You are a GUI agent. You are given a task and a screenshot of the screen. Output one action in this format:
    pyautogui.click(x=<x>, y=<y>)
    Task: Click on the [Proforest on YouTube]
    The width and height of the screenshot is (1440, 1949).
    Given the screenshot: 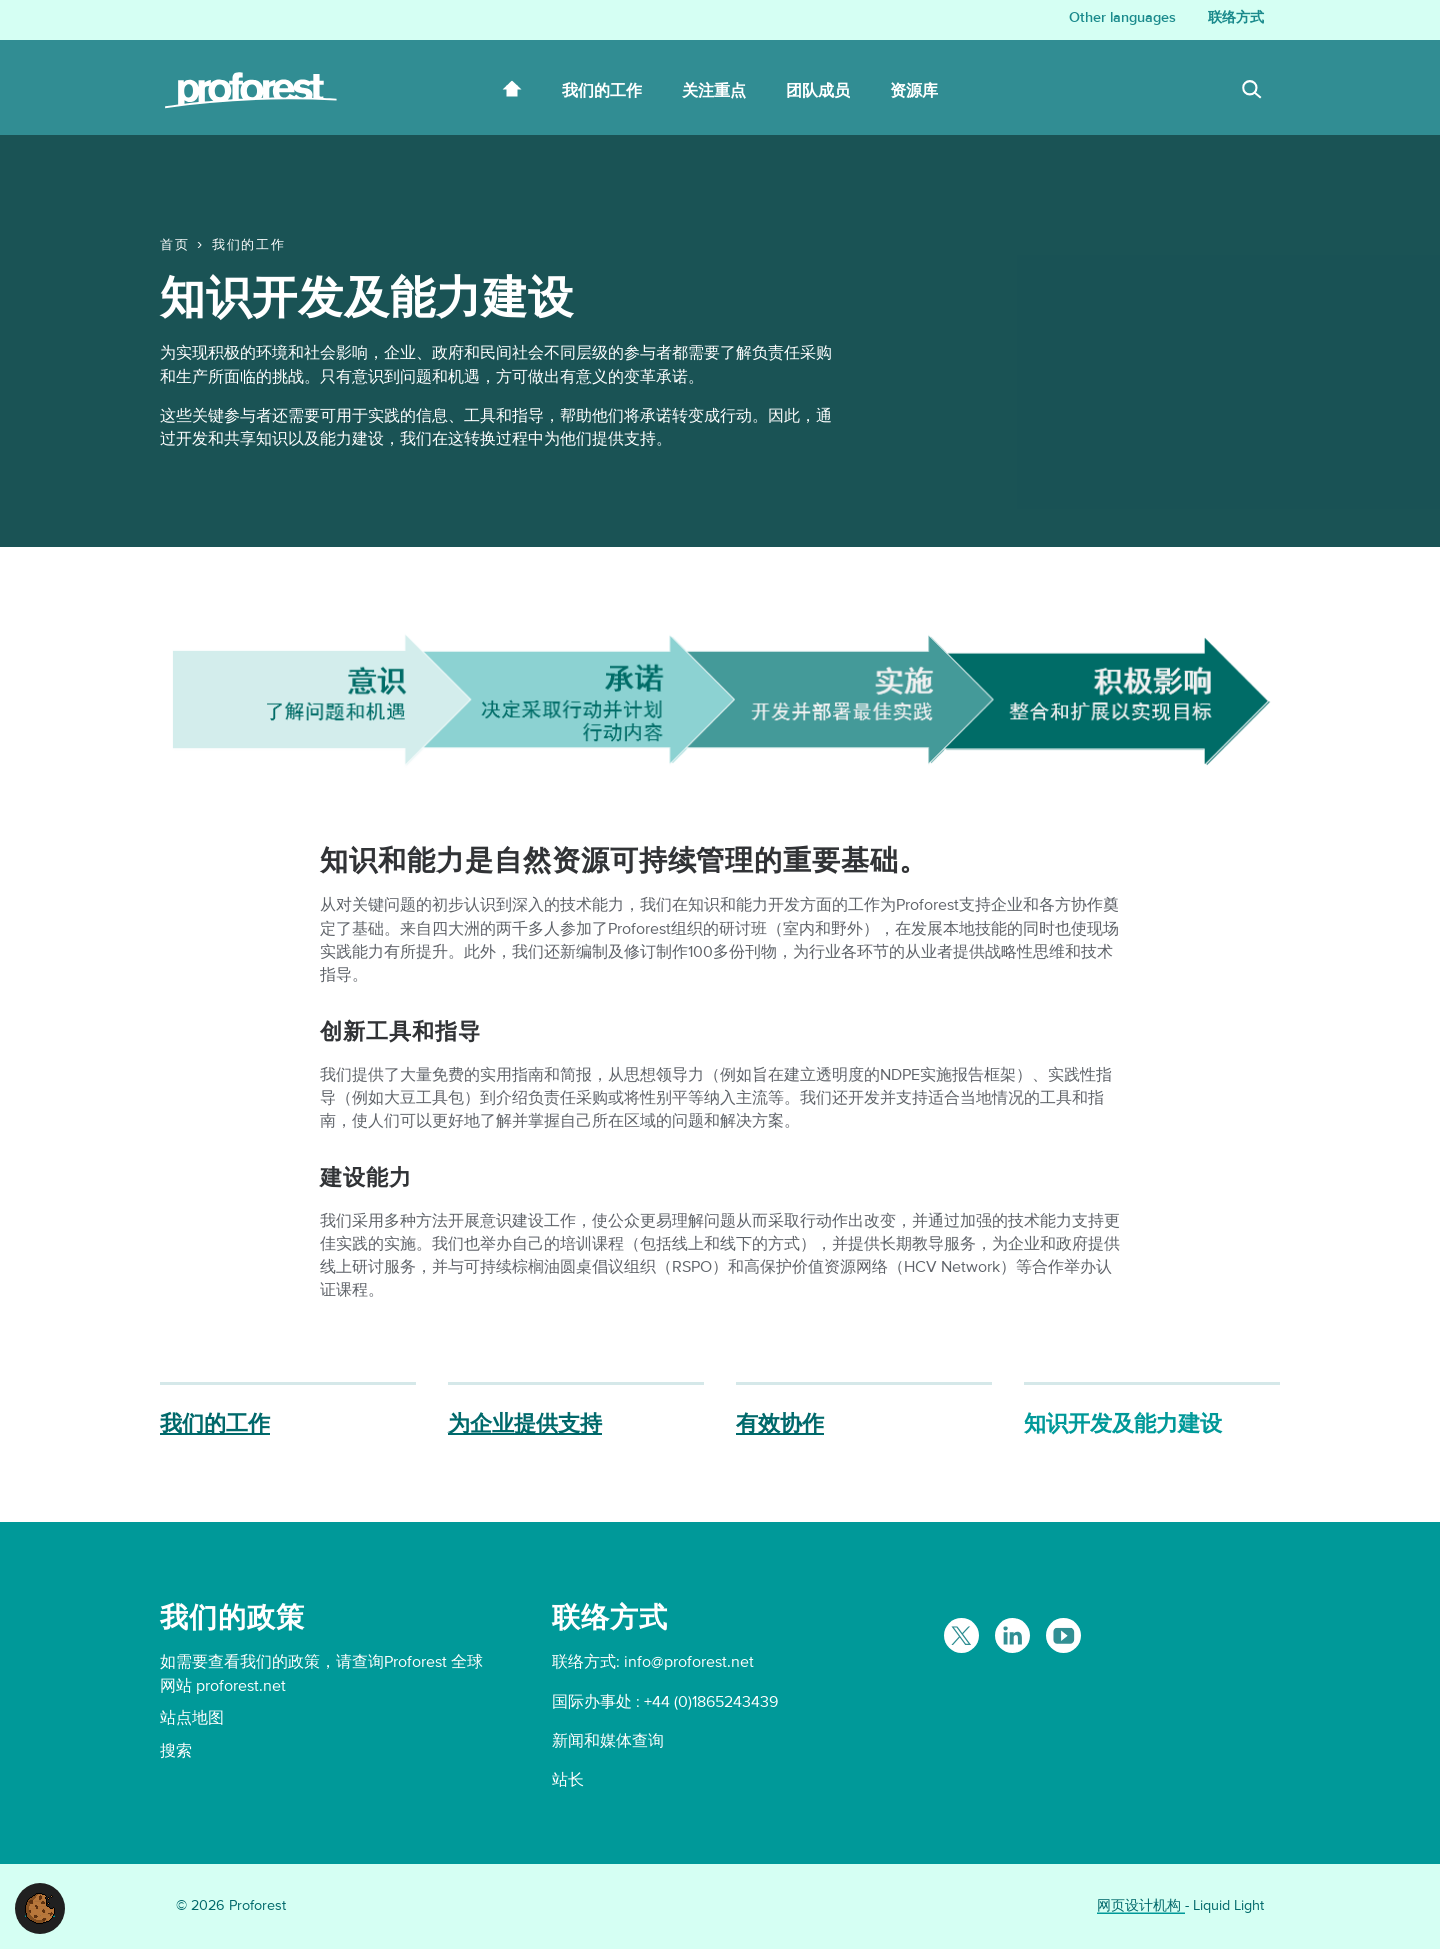 What is the action you would take?
    pyautogui.click(x=1063, y=1635)
    